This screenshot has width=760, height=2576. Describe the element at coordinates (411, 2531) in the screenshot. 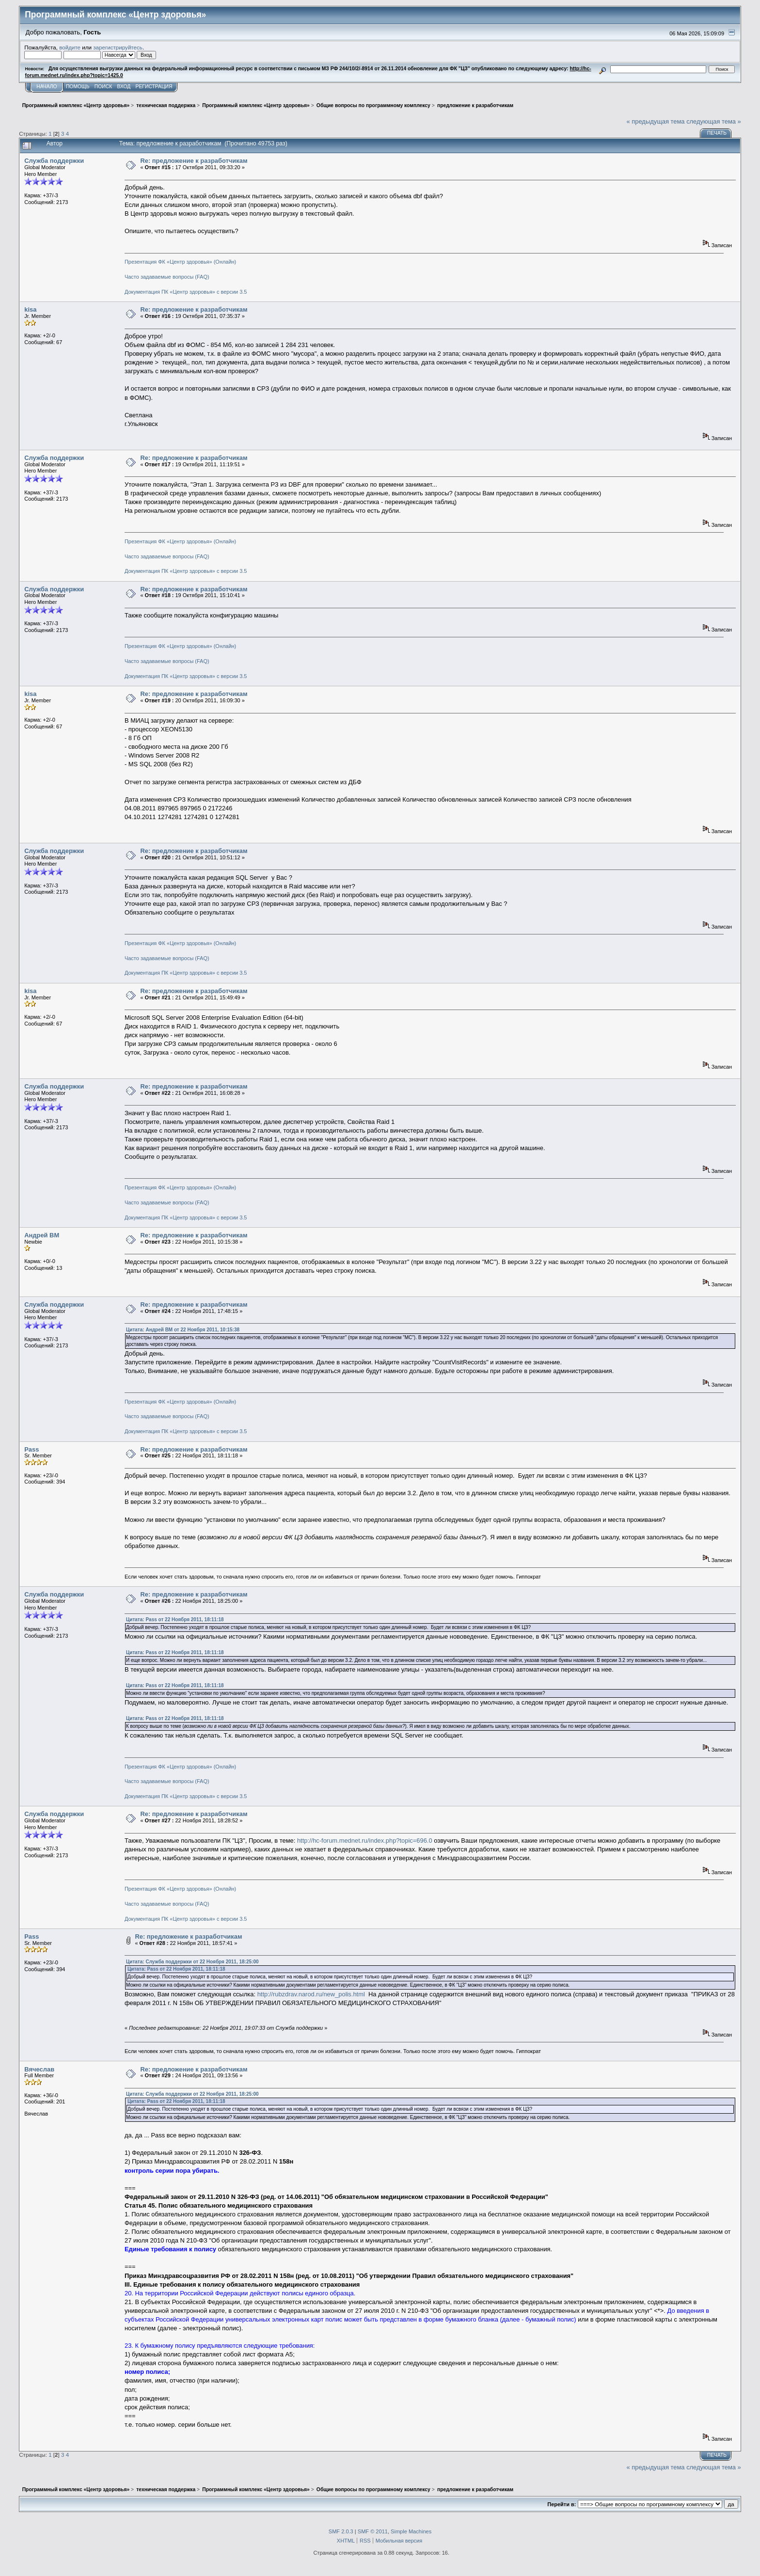

I see `Simple Machines` at that location.